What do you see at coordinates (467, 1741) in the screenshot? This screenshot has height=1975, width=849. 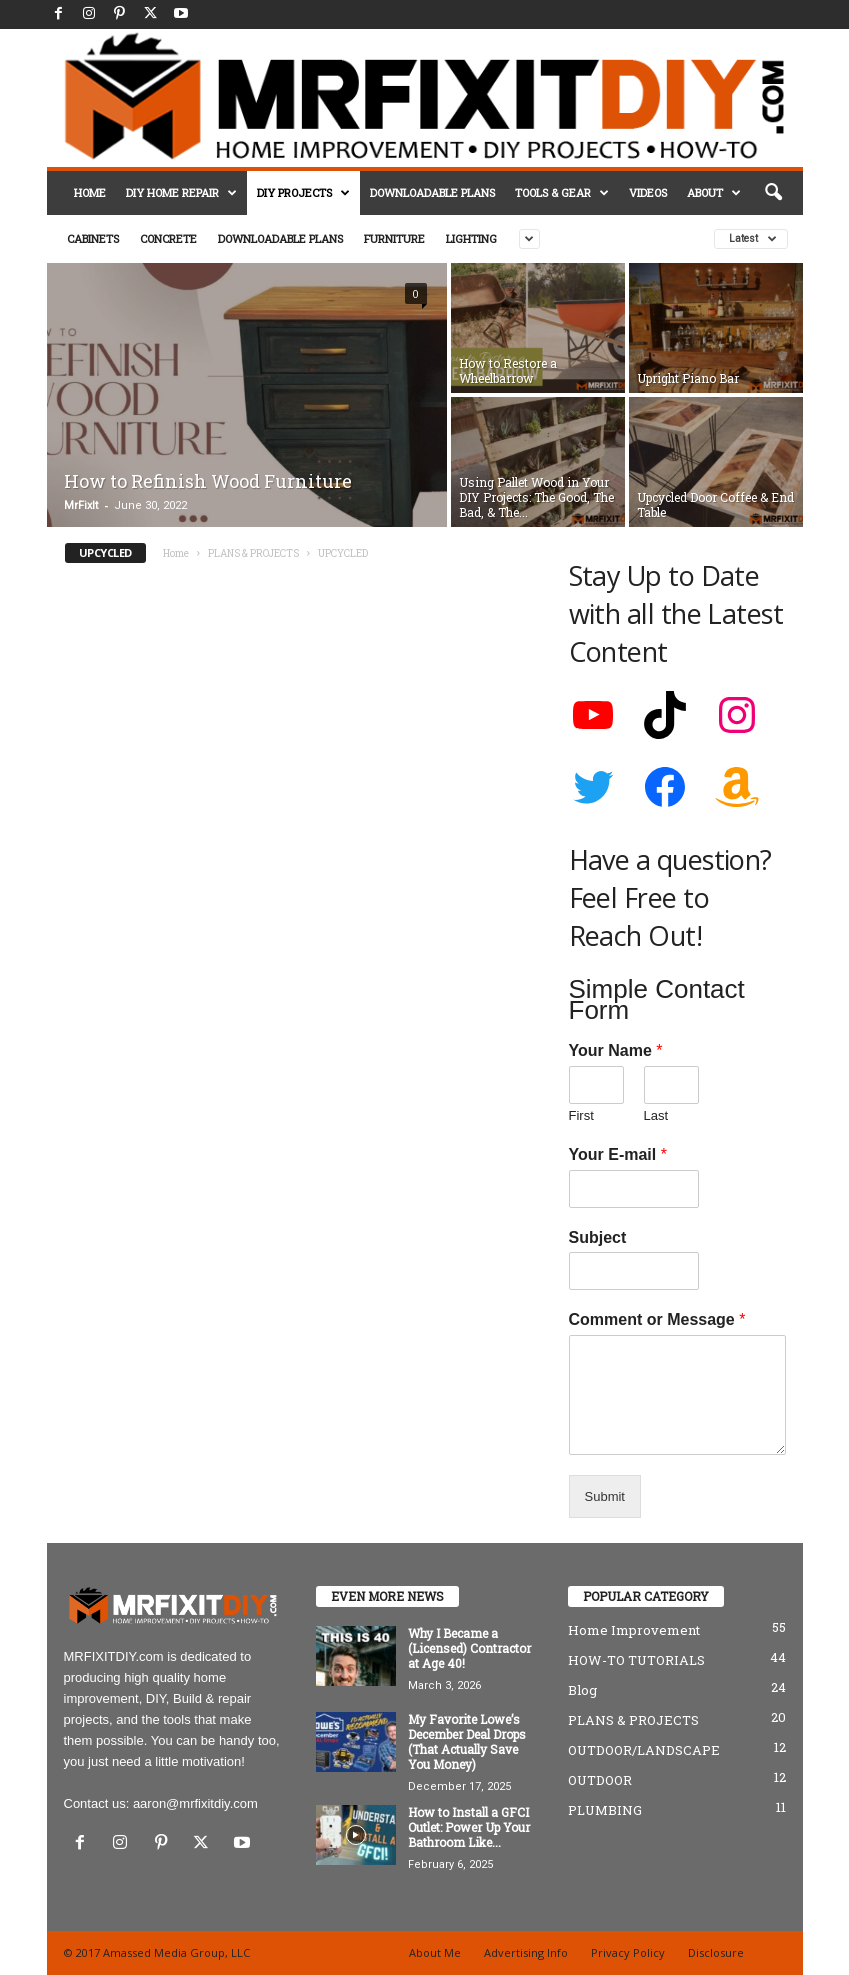 I see `My Favorite Lowe’s December Deal Drops (That Actually Save You Money)` at bounding box center [467, 1741].